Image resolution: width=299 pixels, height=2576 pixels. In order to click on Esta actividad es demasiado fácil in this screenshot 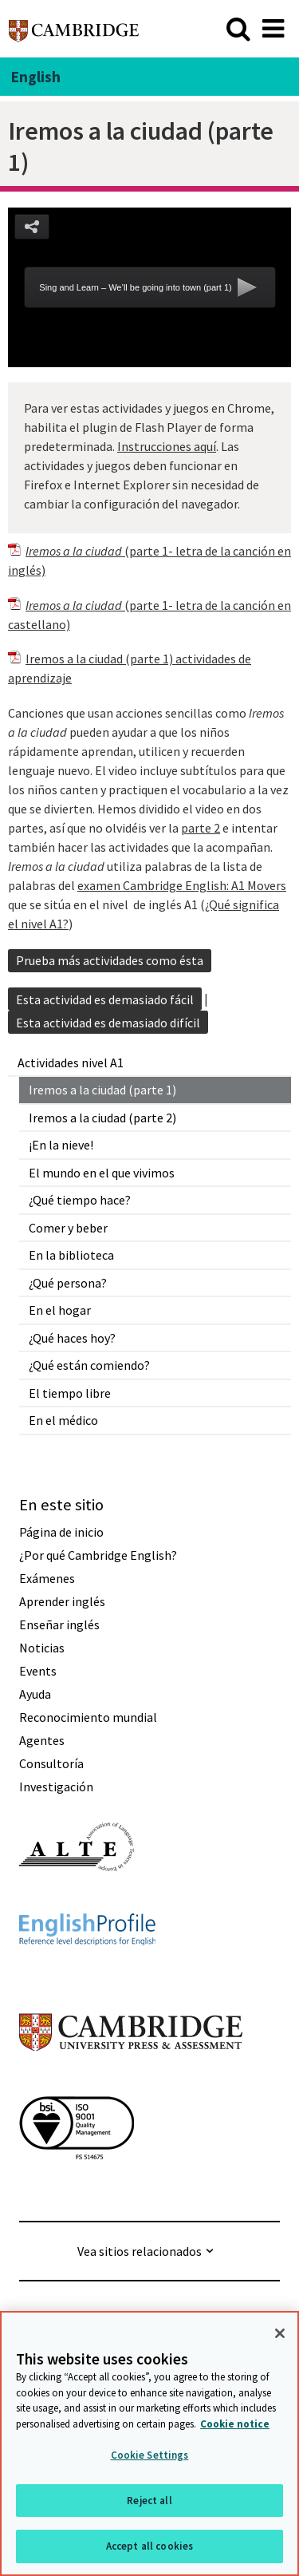, I will do `click(105, 999)`.